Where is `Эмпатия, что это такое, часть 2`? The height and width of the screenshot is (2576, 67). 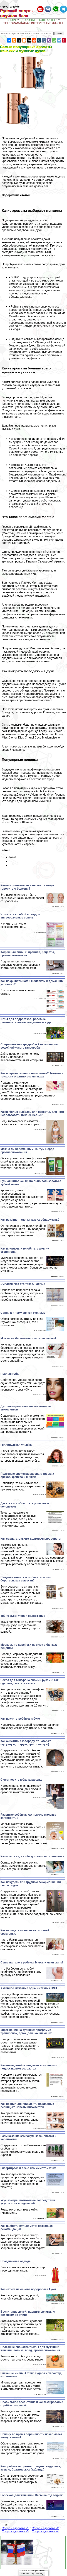 Эмпатия, что это такое, часть 2 is located at coordinates (23, 1284).